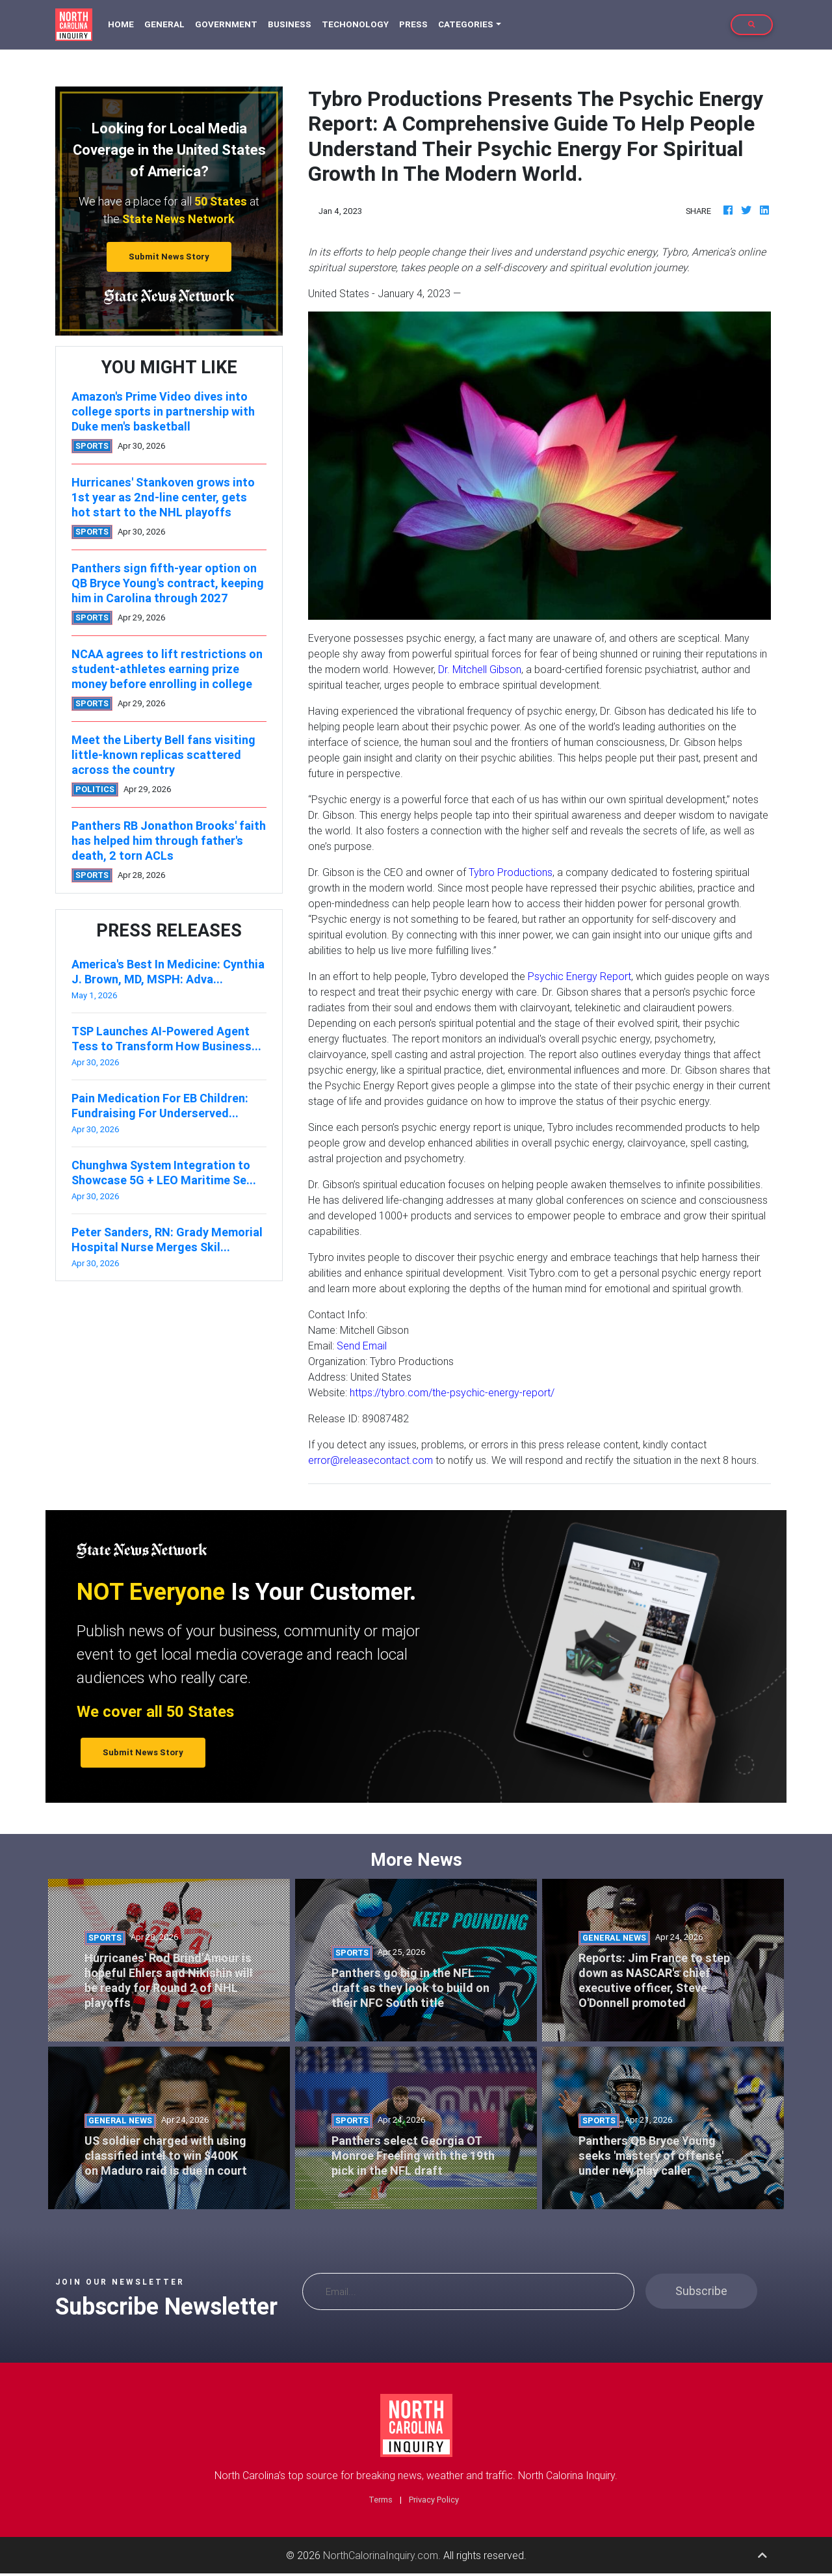 The height and width of the screenshot is (2576, 832). Describe the element at coordinates (370, 1460) in the screenshot. I see `error@releasecontact.com` at that location.